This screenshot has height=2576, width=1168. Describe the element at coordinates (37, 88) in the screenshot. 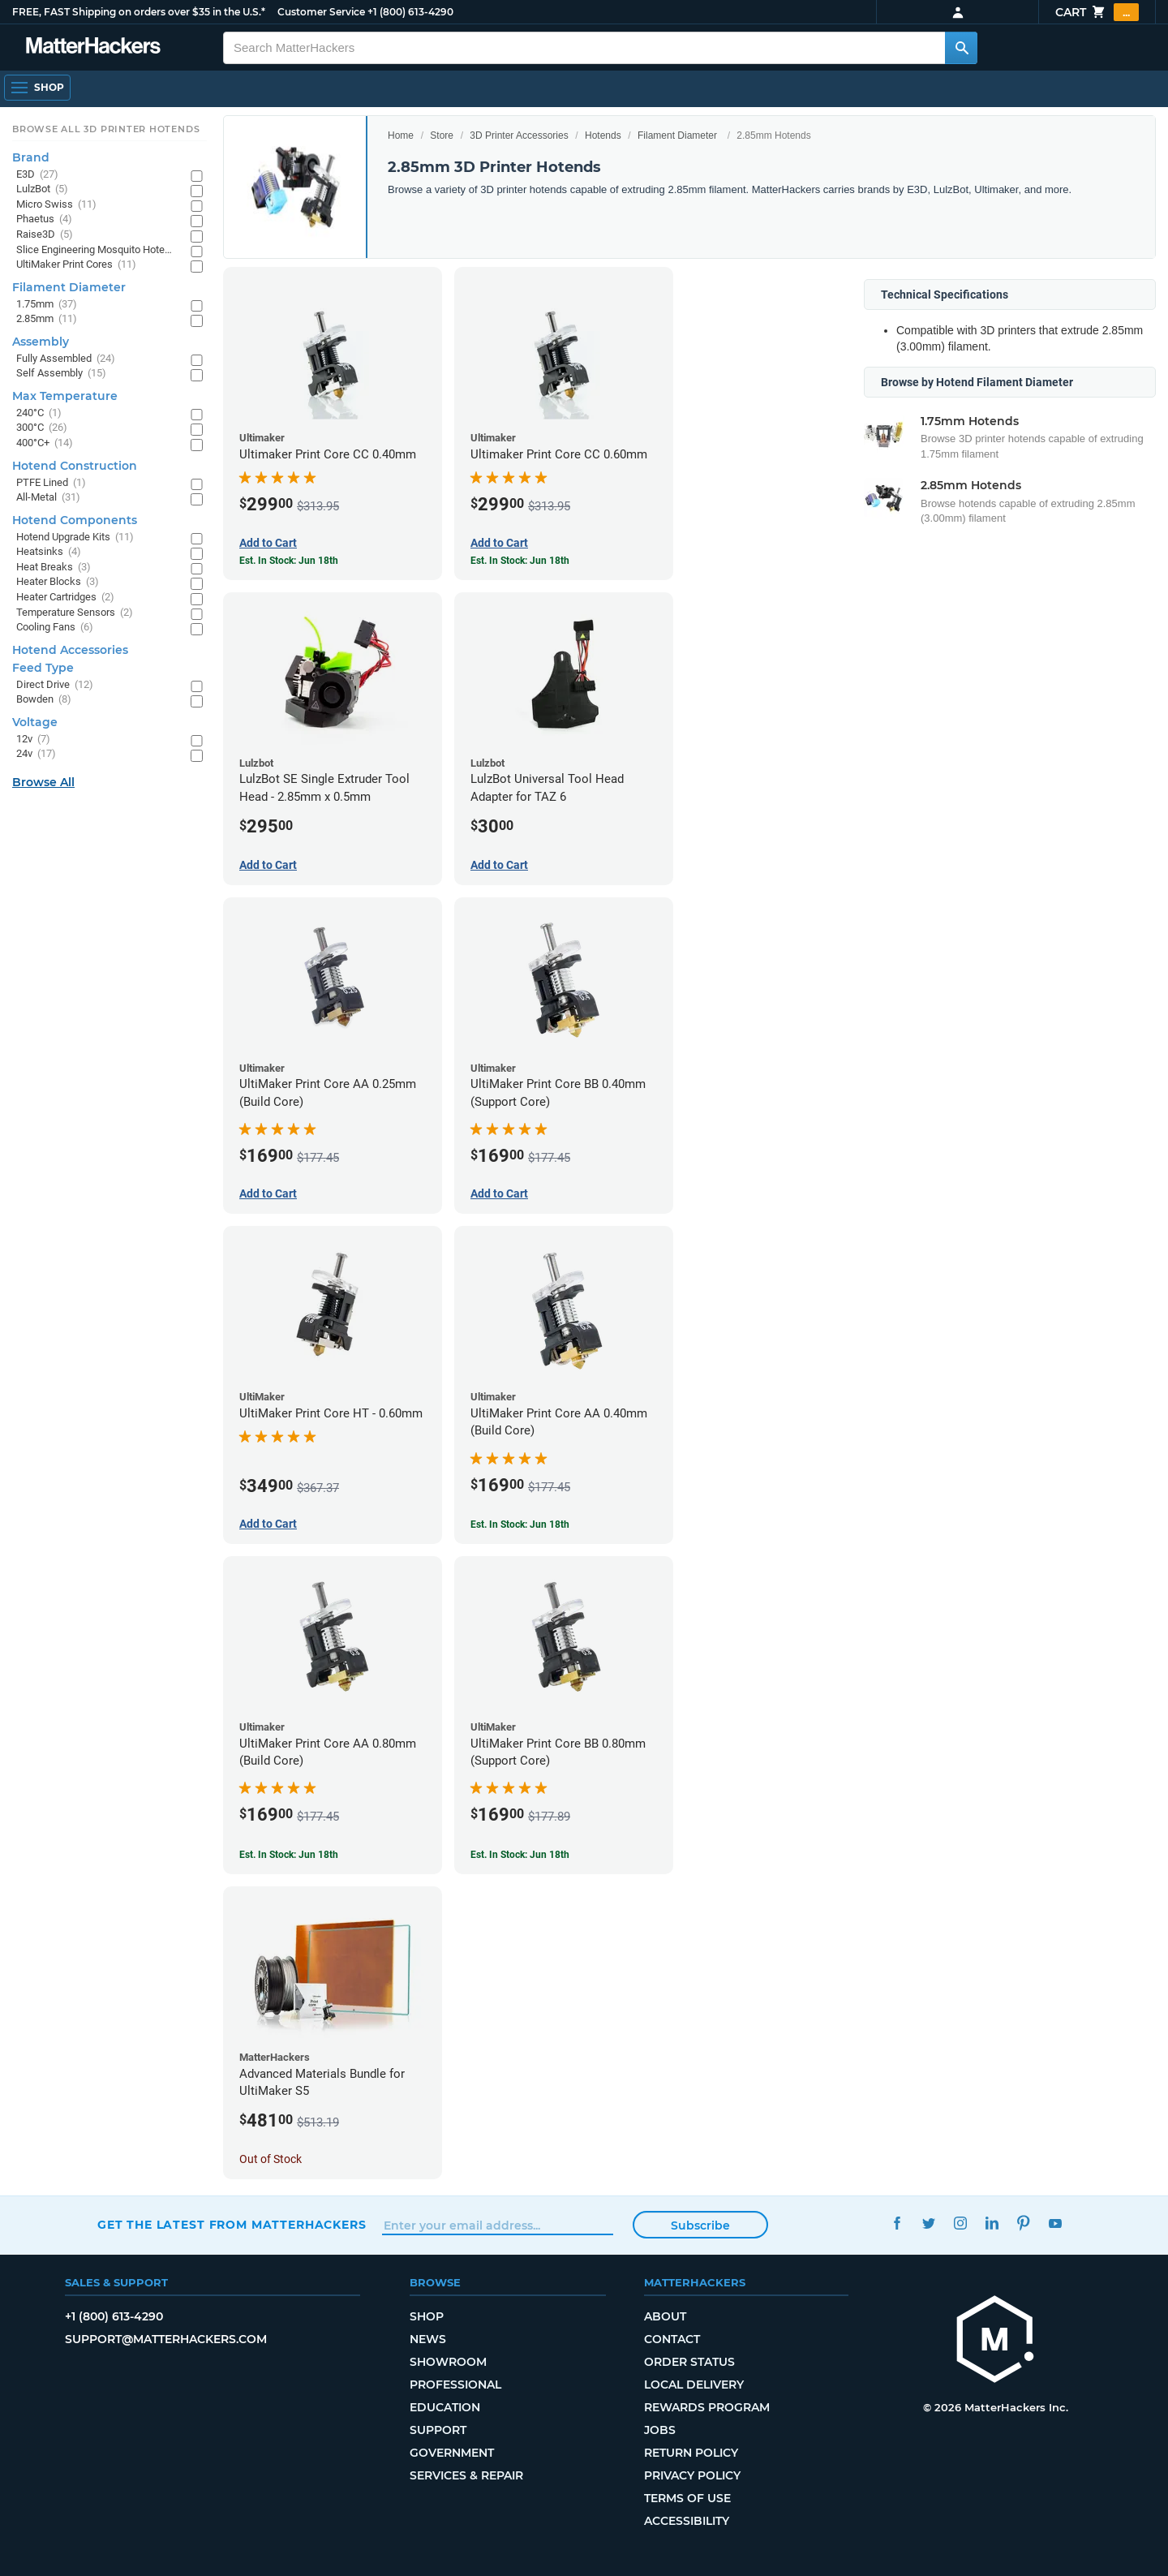

I see `[Shop, Open Navigation]` at that location.